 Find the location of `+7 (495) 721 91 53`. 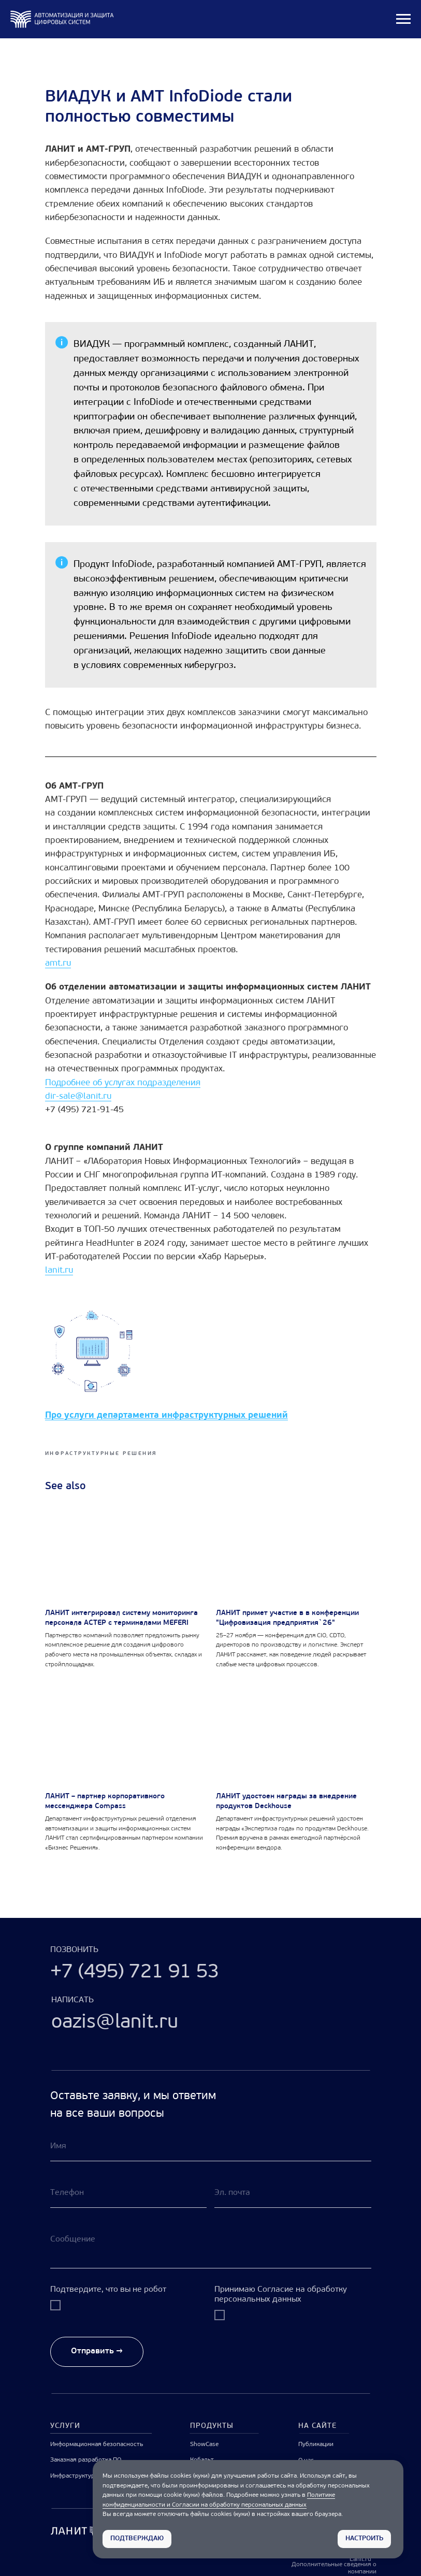

+7 (495) 721 91 53 is located at coordinates (134, 1972).